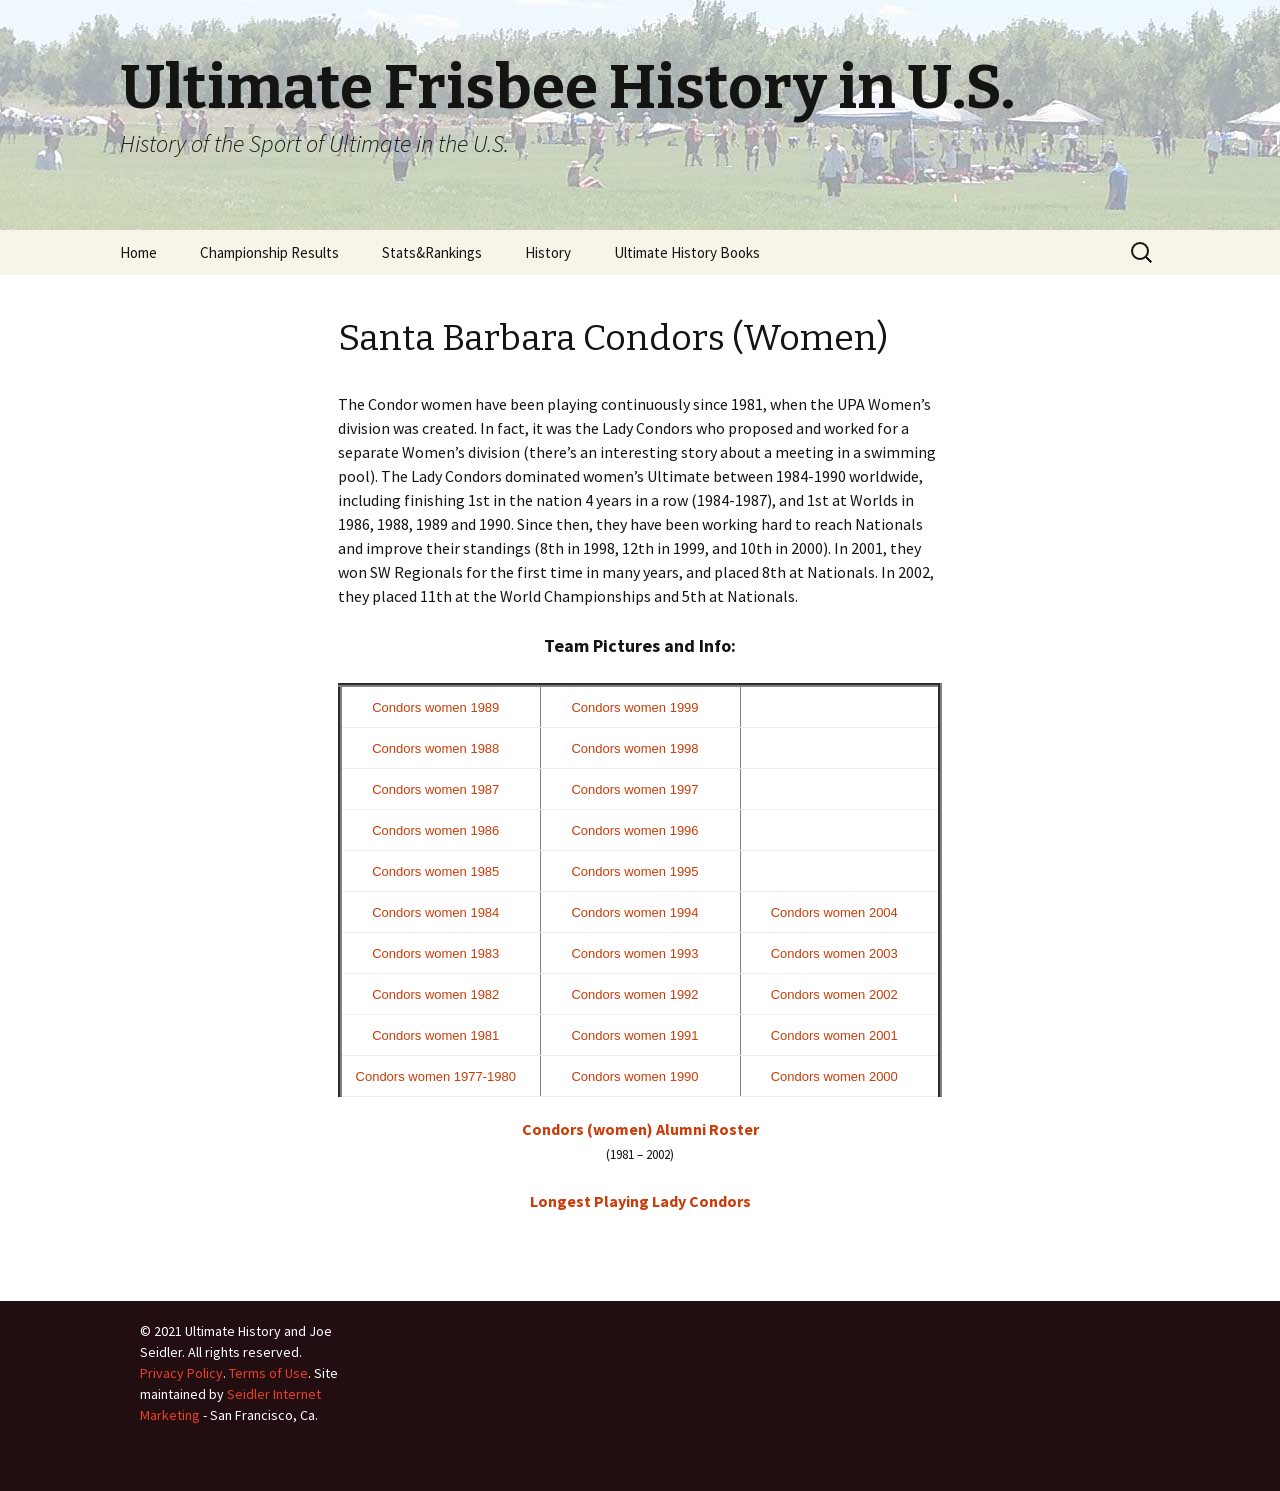  I want to click on Terms of Use, so click(268, 1373).